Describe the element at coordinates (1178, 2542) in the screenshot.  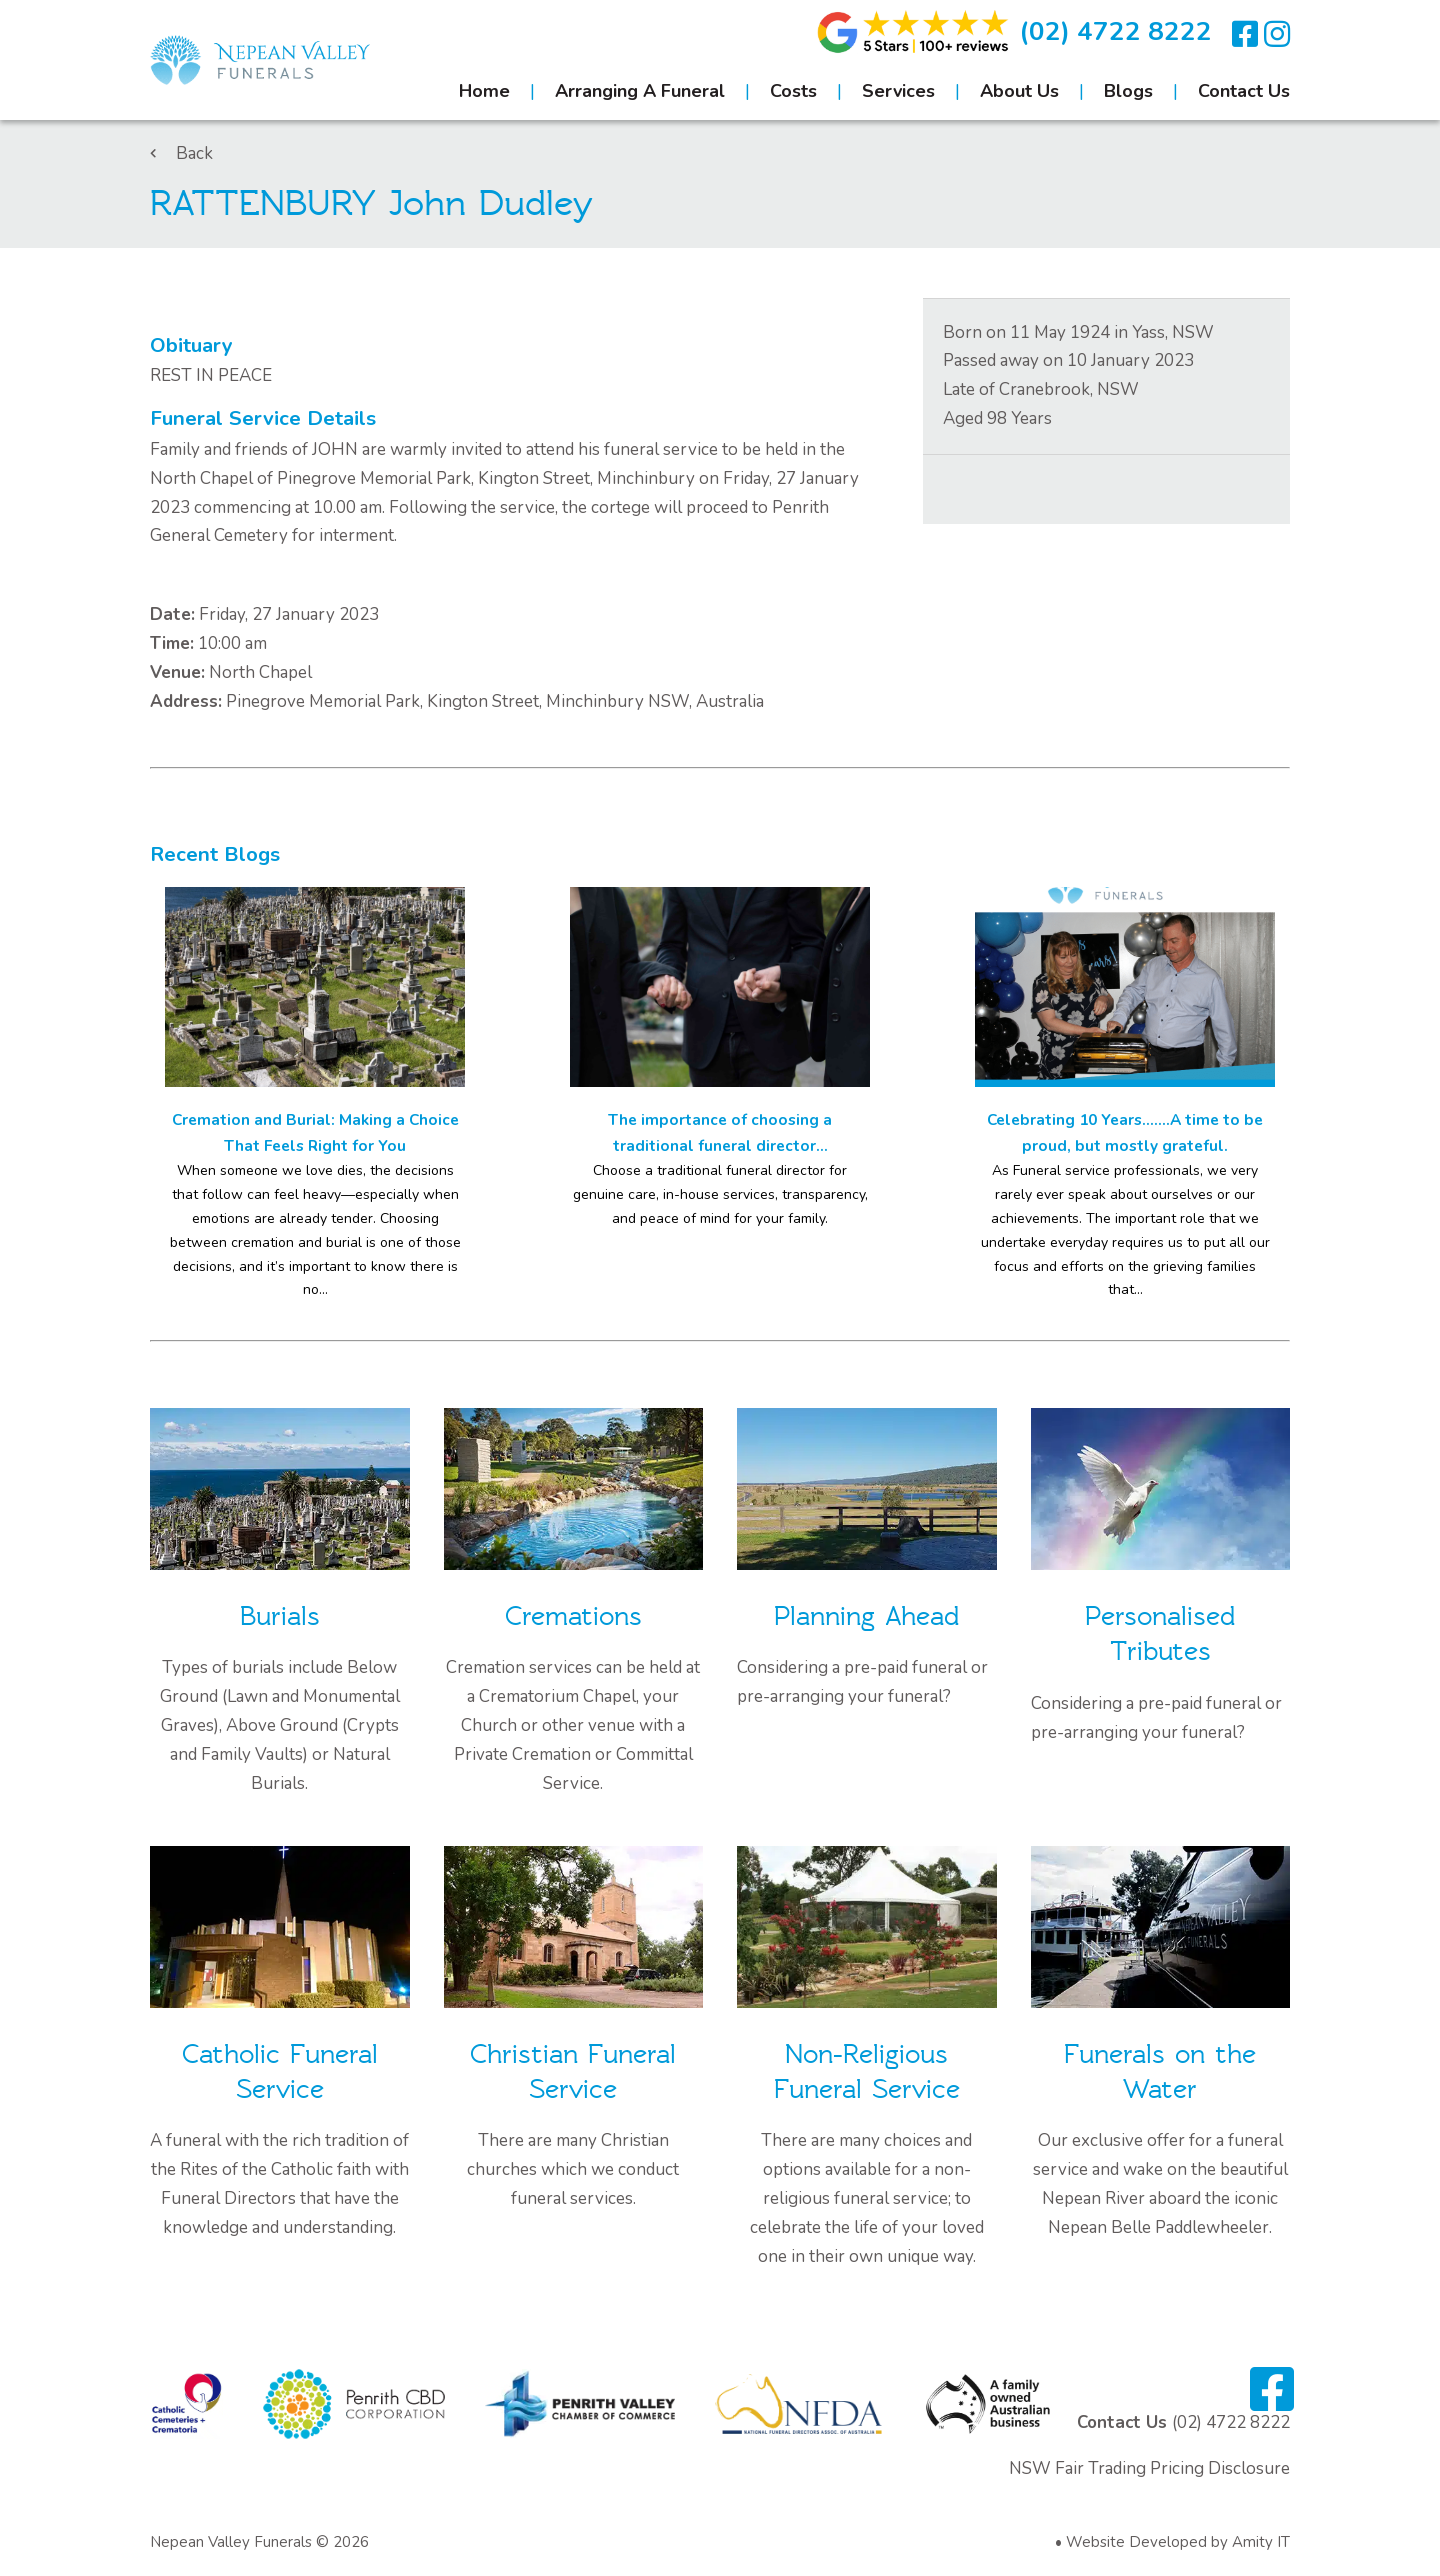
I see `Website Developed by Amity IT` at that location.